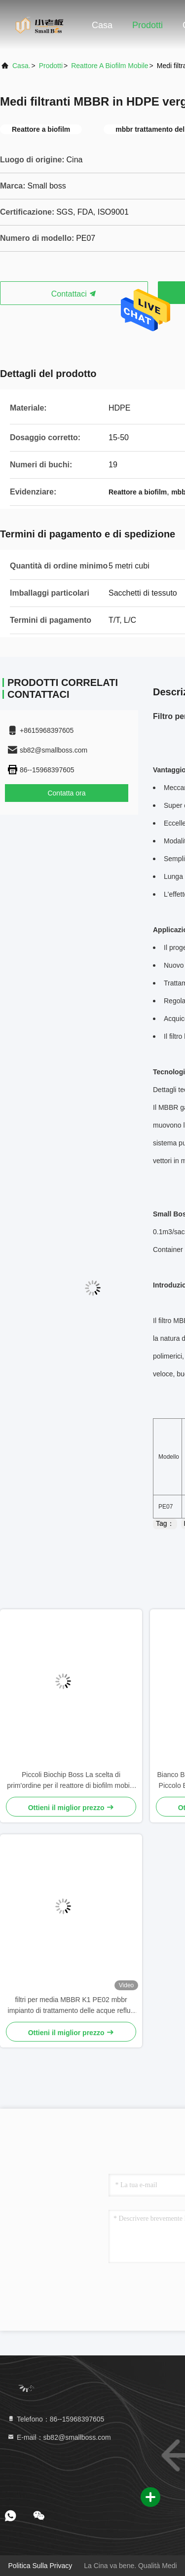 The width and height of the screenshot is (185, 2576). What do you see at coordinates (109, 66) in the screenshot?
I see `Reattore a biofilm mobile` at bounding box center [109, 66].